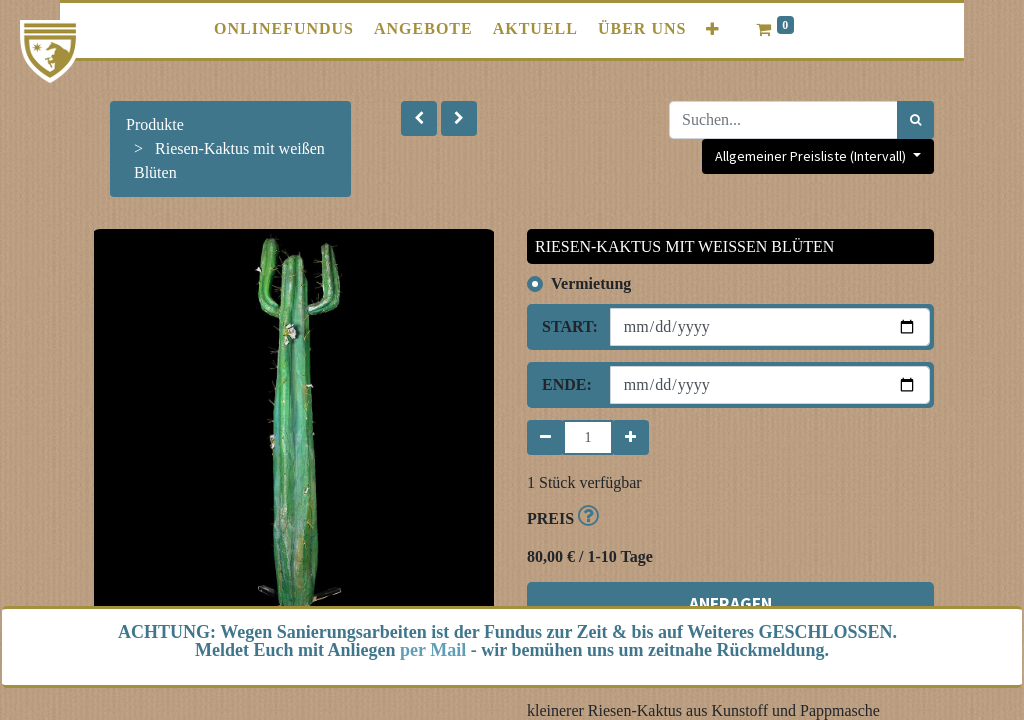  What do you see at coordinates (155, 124) in the screenshot?
I see `Produkte` at bounding box center [155, 124].